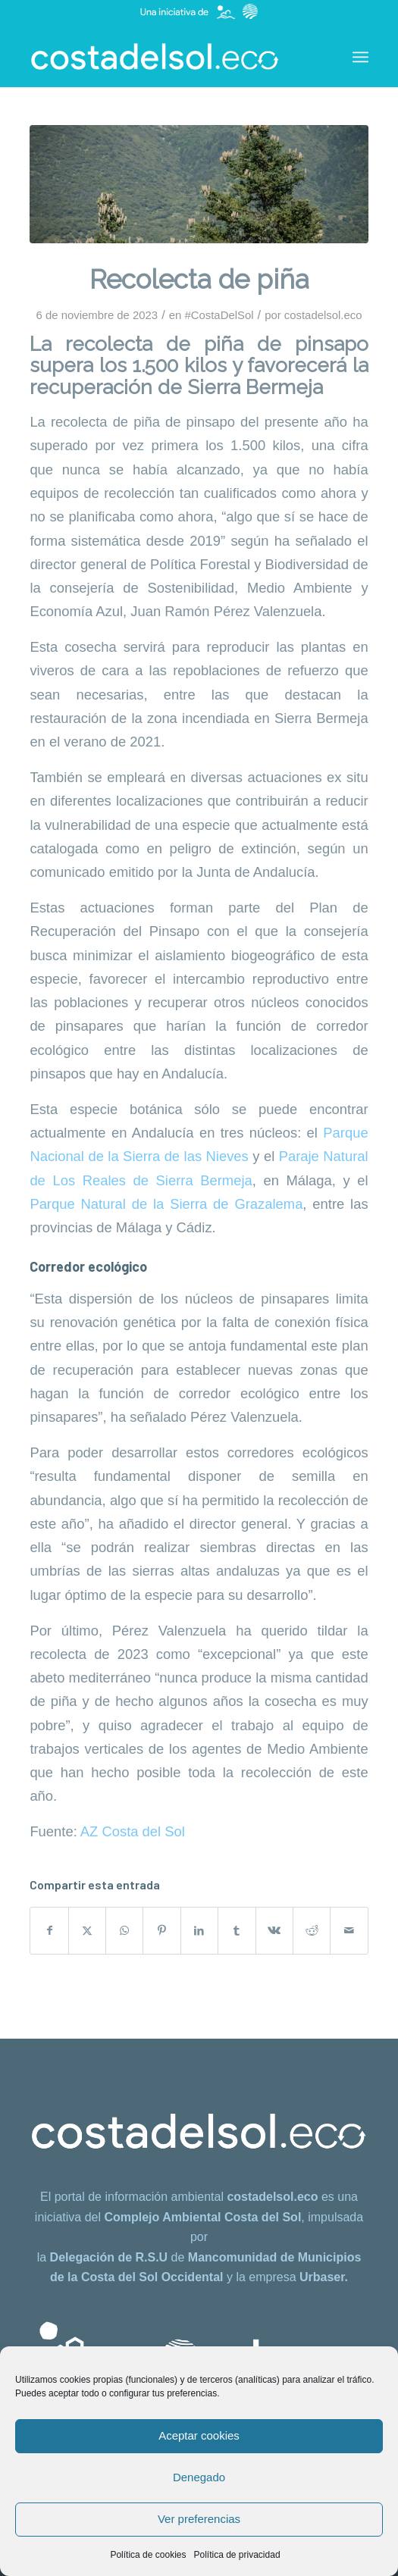  I want to click on Denegado, so click(199, 2477).